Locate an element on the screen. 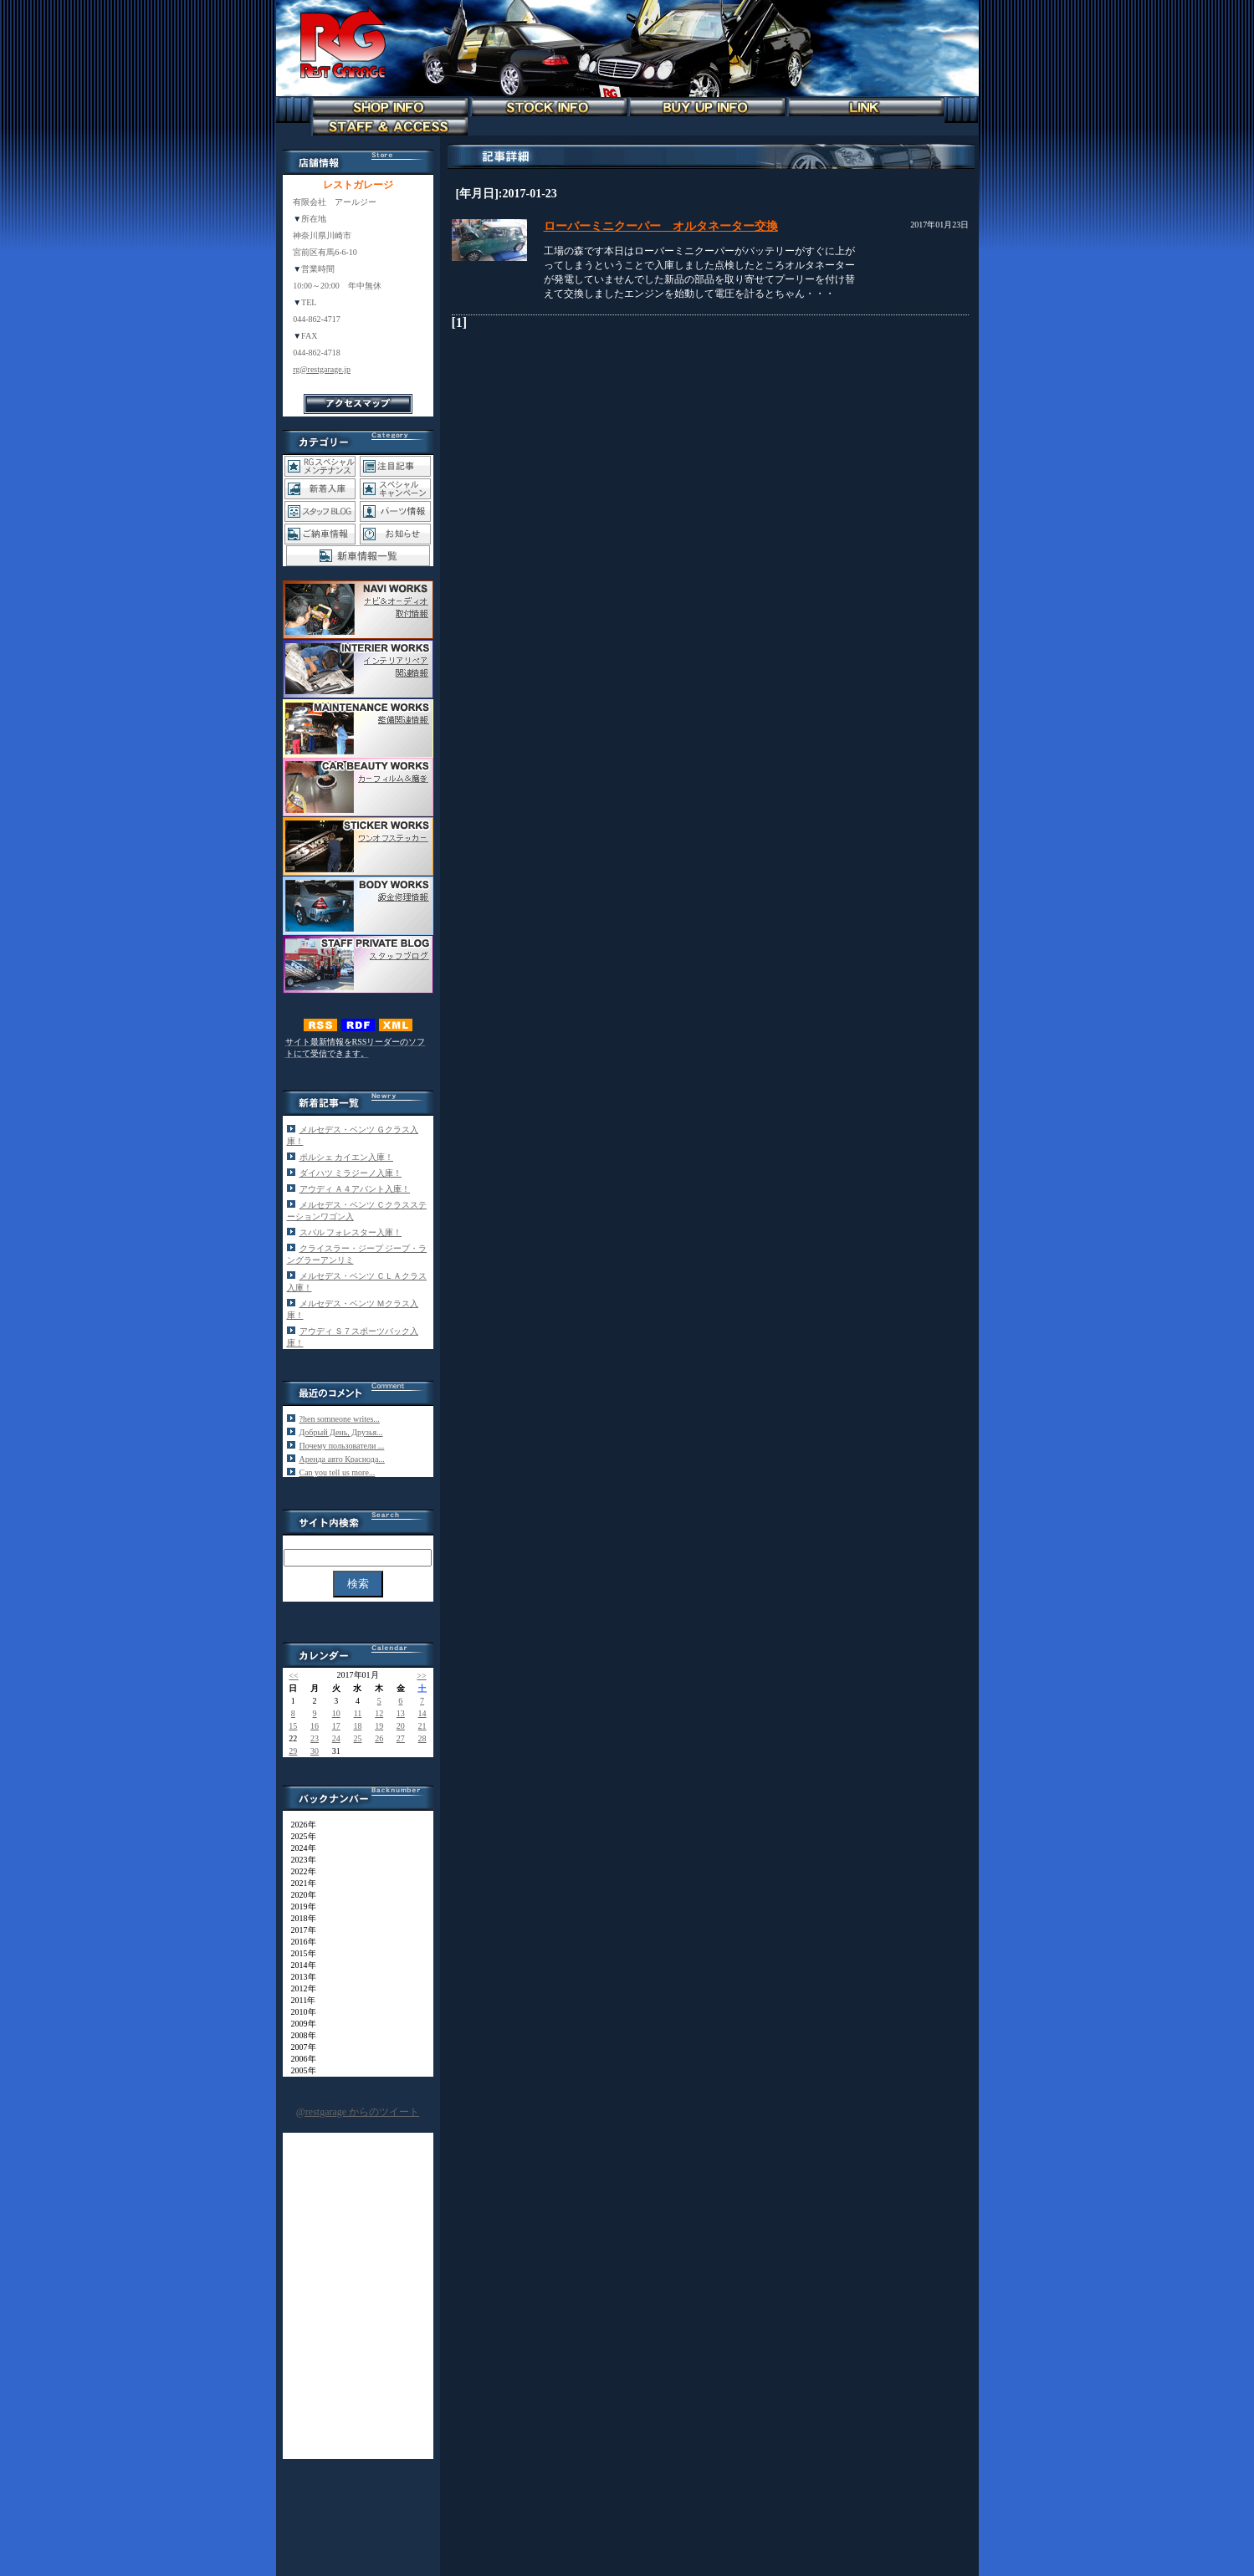  28 is located at coordinates (422, 1738).